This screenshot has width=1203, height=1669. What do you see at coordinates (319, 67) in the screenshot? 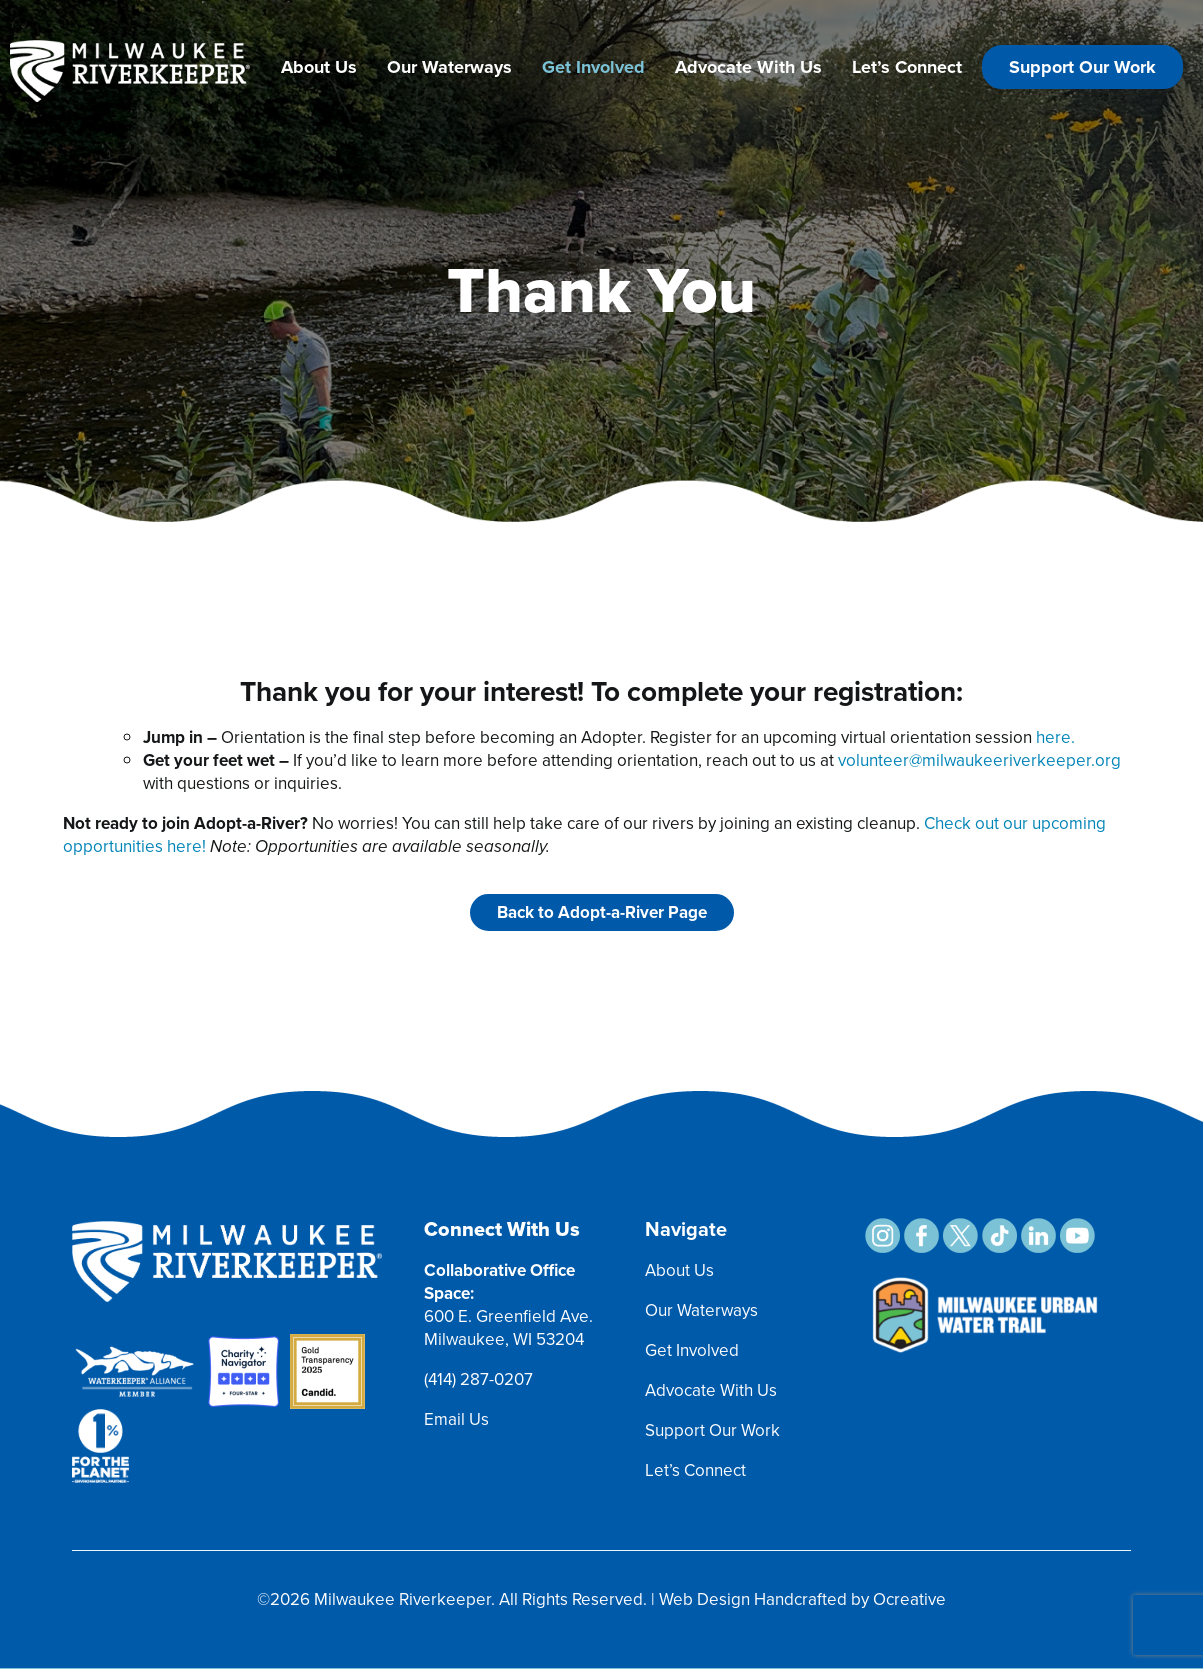
I see `About Us` at bounding box center [319, 67].